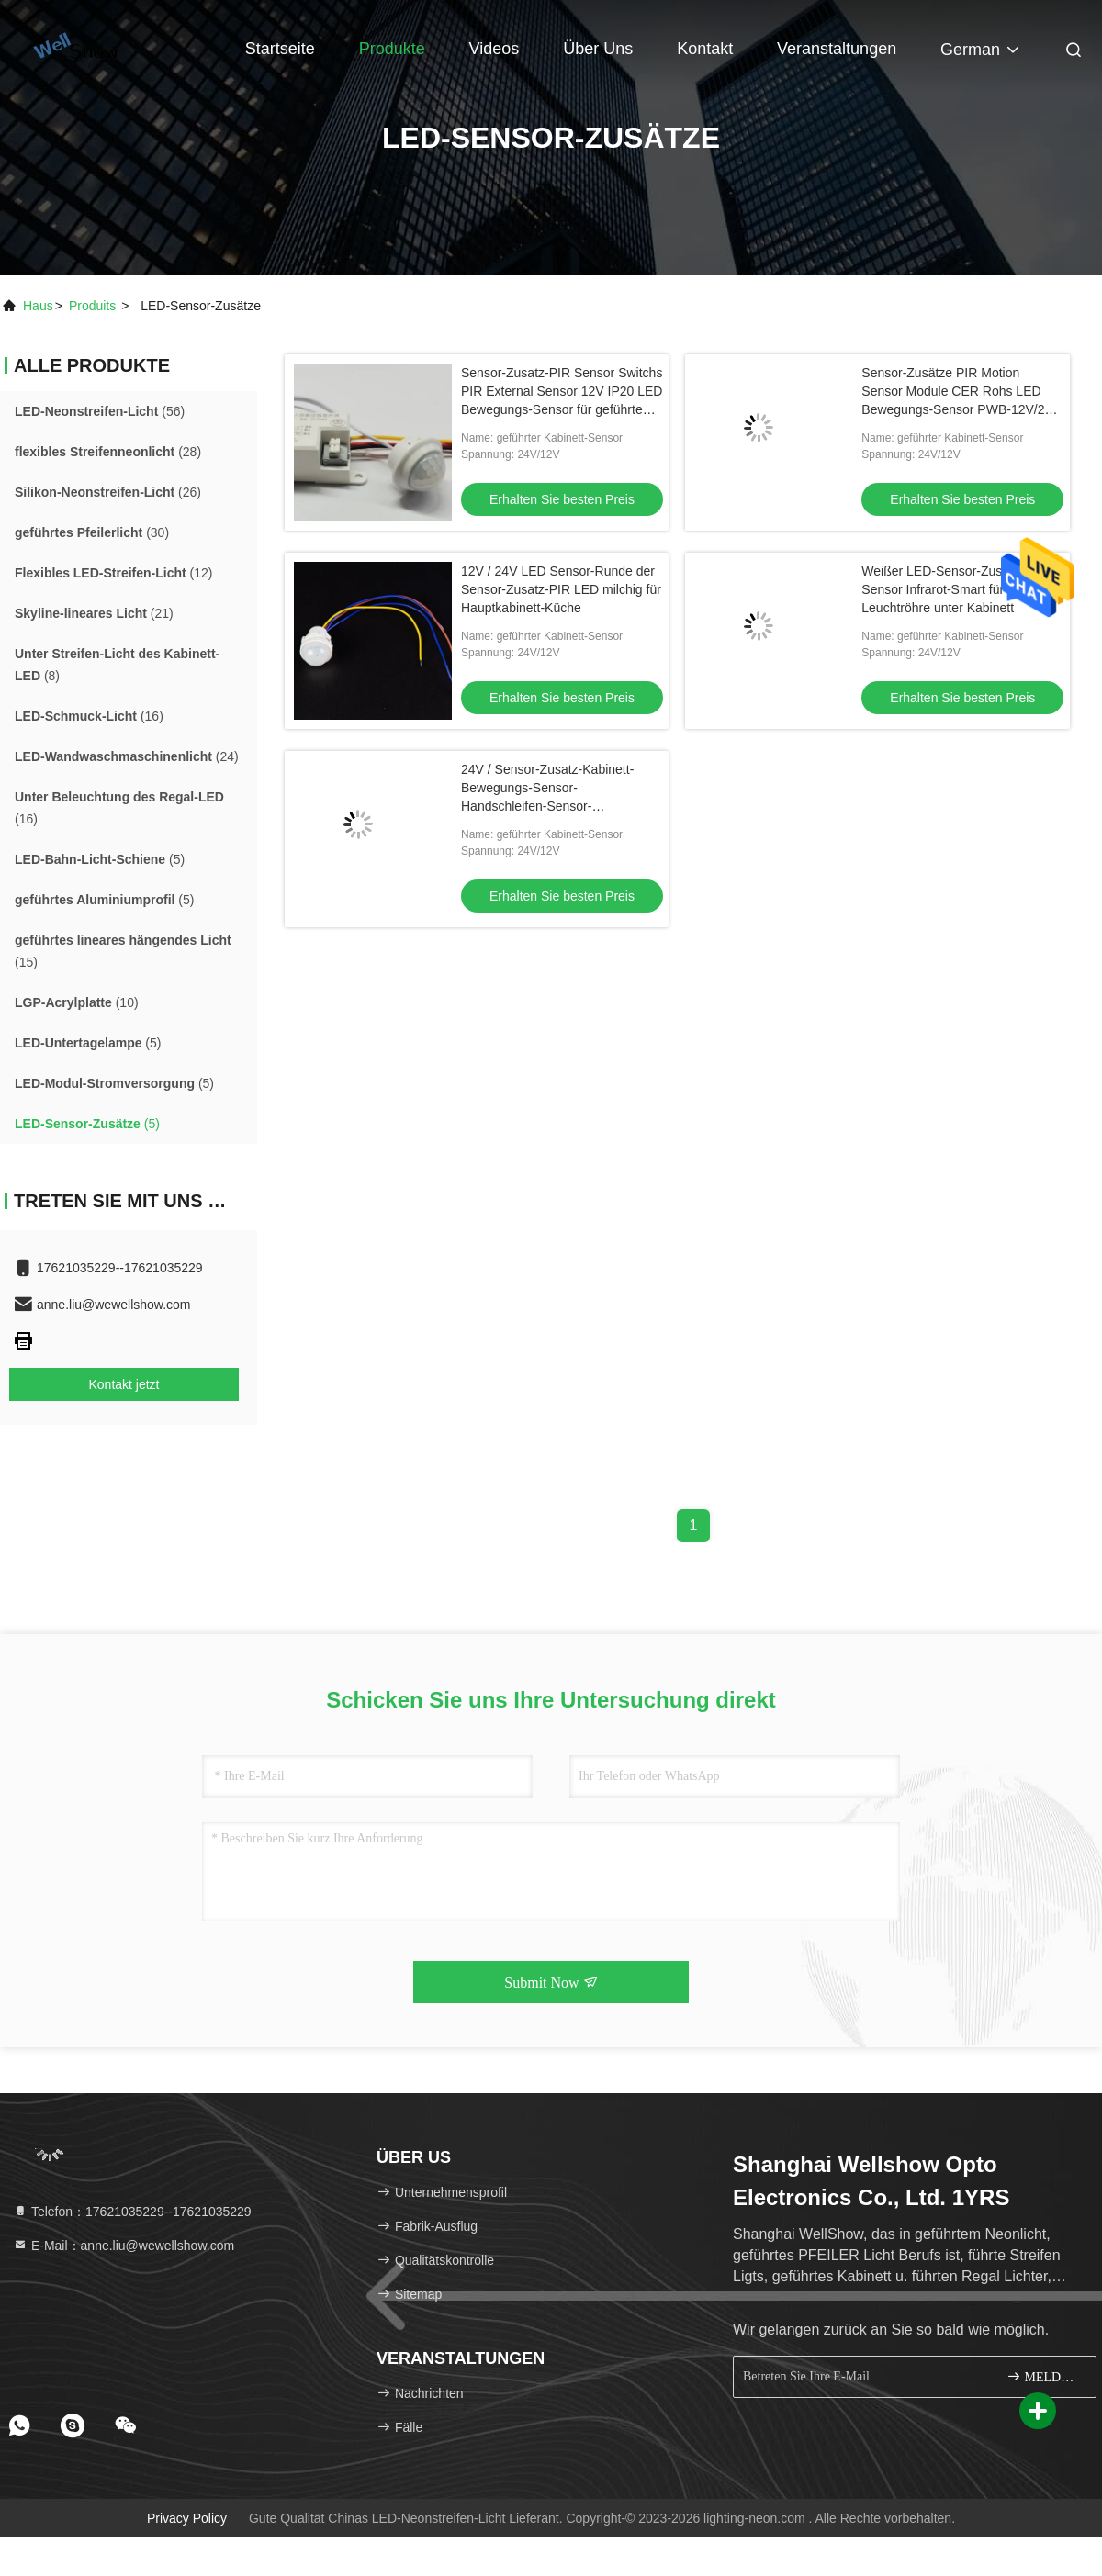 Image resolution: width=1102 pixels, height=2576 pixels. I want to click on (21), so click(94, 613).